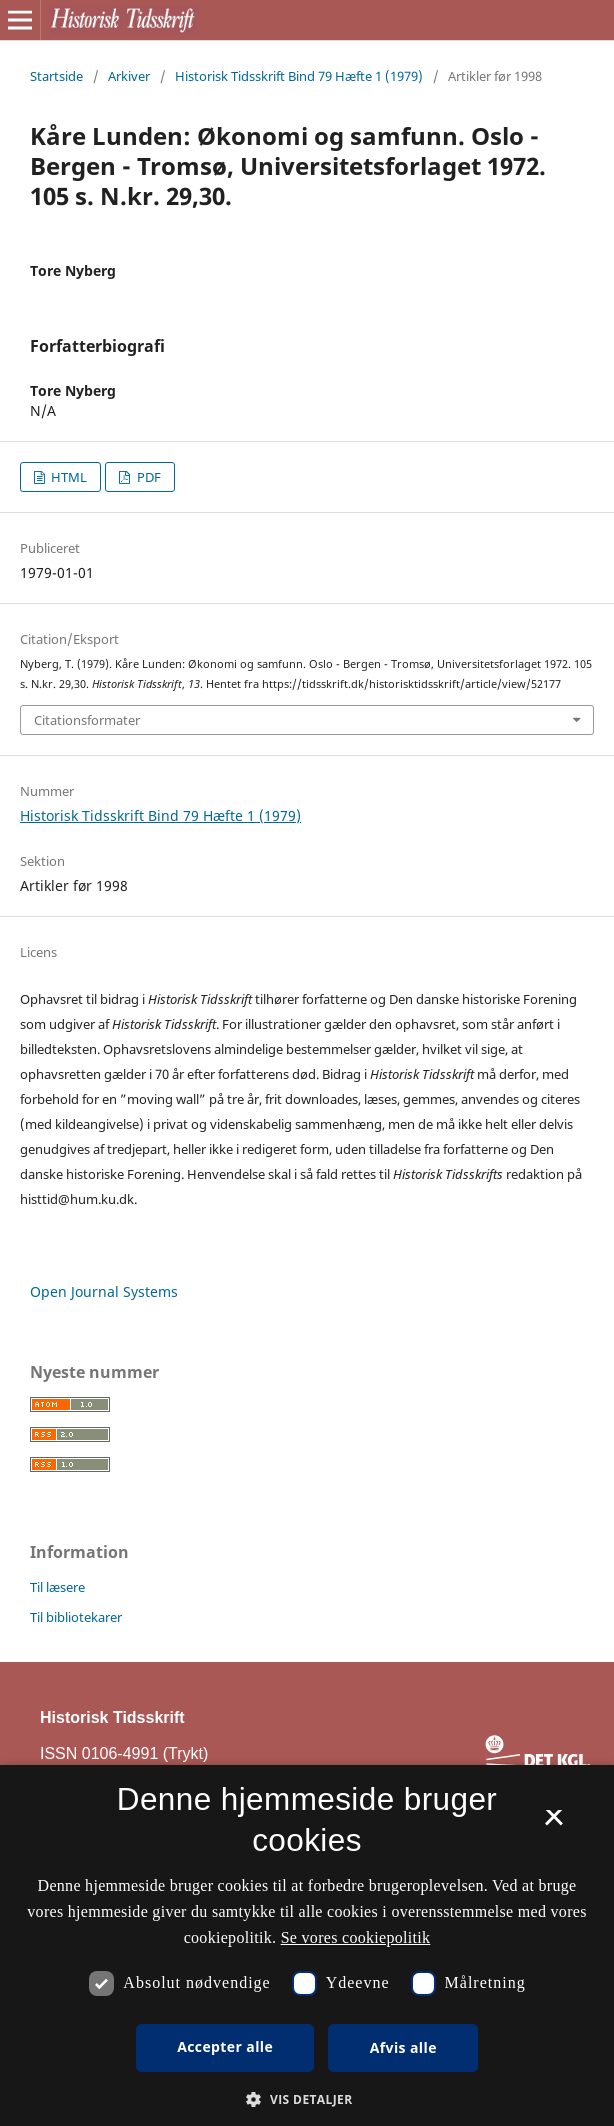 This screenshot has height=2126, width=614. I want to click on Historisk Tidsskrift Bind 79 Hæfte 1 (1979), so click(299, 76).